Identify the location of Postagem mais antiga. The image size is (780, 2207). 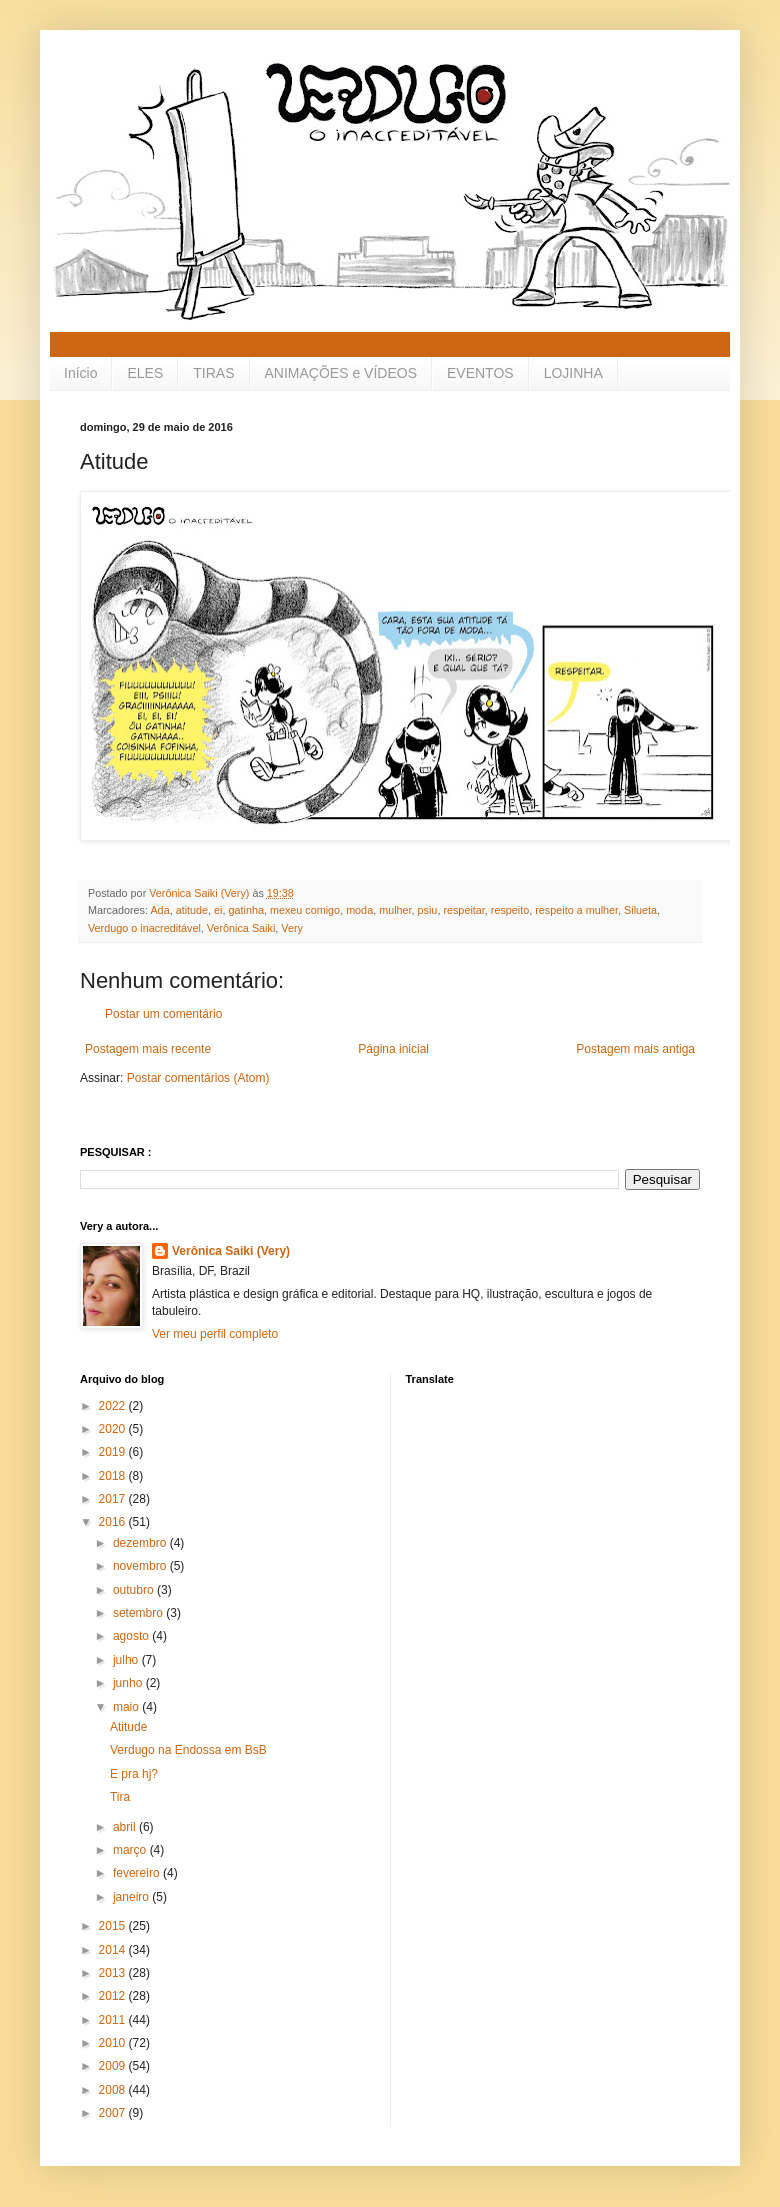
(635, 1049).